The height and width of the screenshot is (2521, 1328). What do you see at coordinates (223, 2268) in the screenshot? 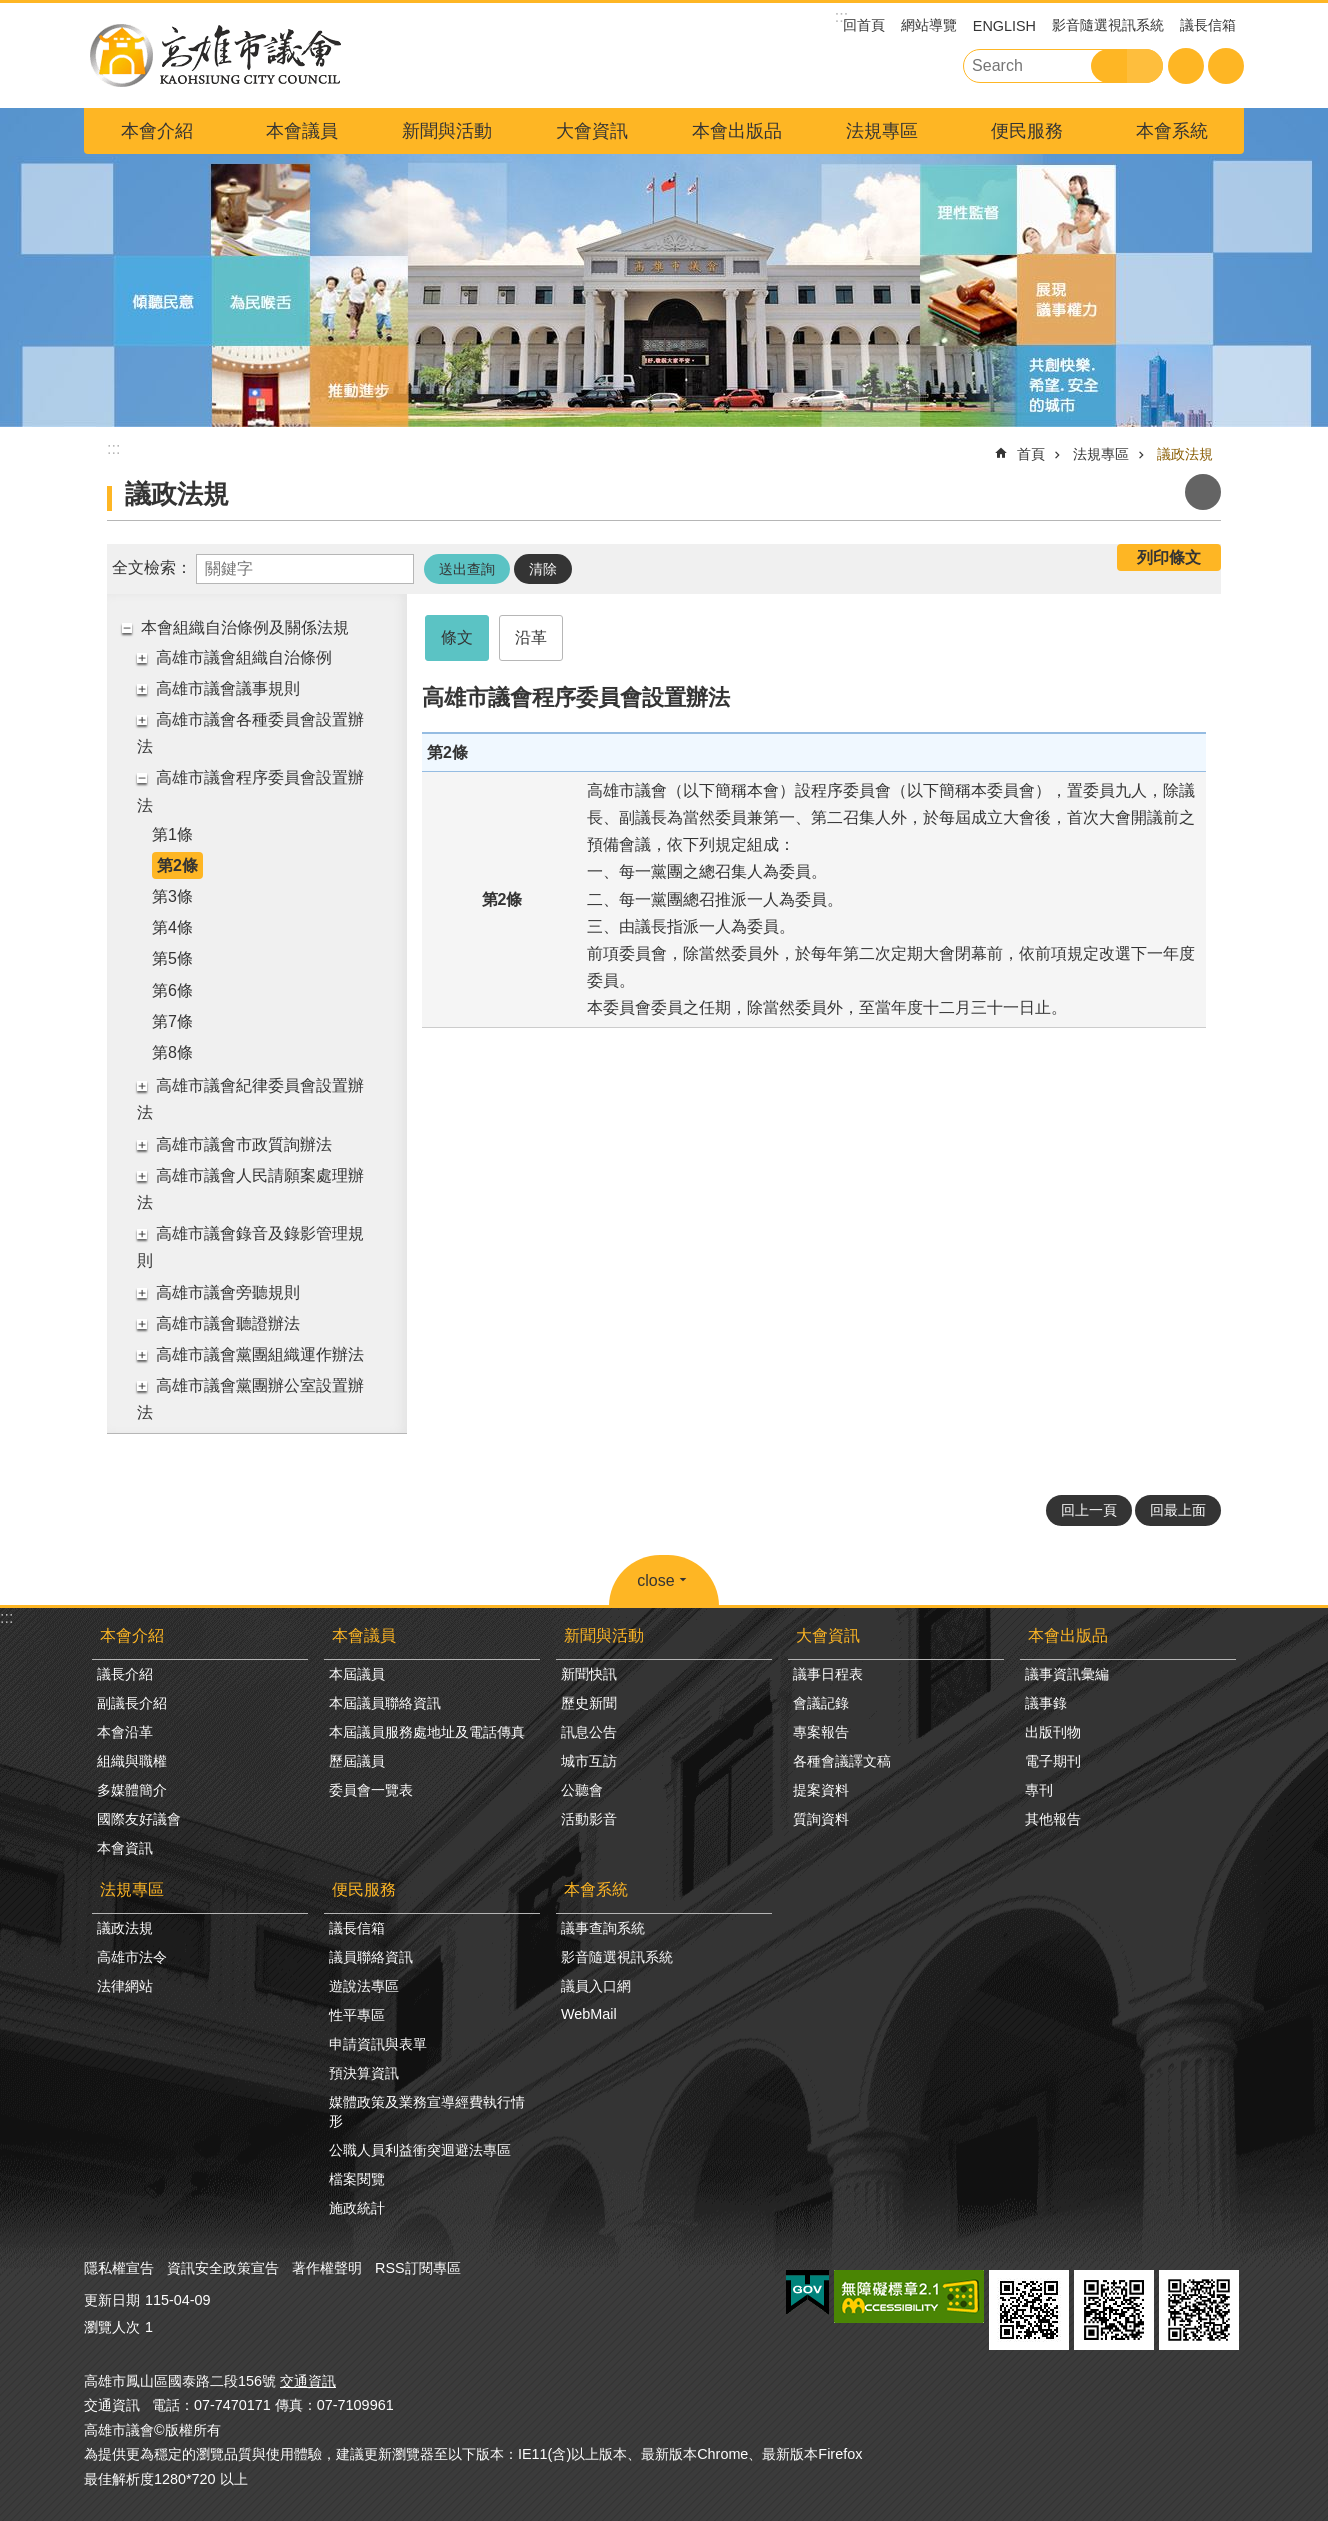
I see `資訊安全政策宣告` at bounding box center [223, 2268].